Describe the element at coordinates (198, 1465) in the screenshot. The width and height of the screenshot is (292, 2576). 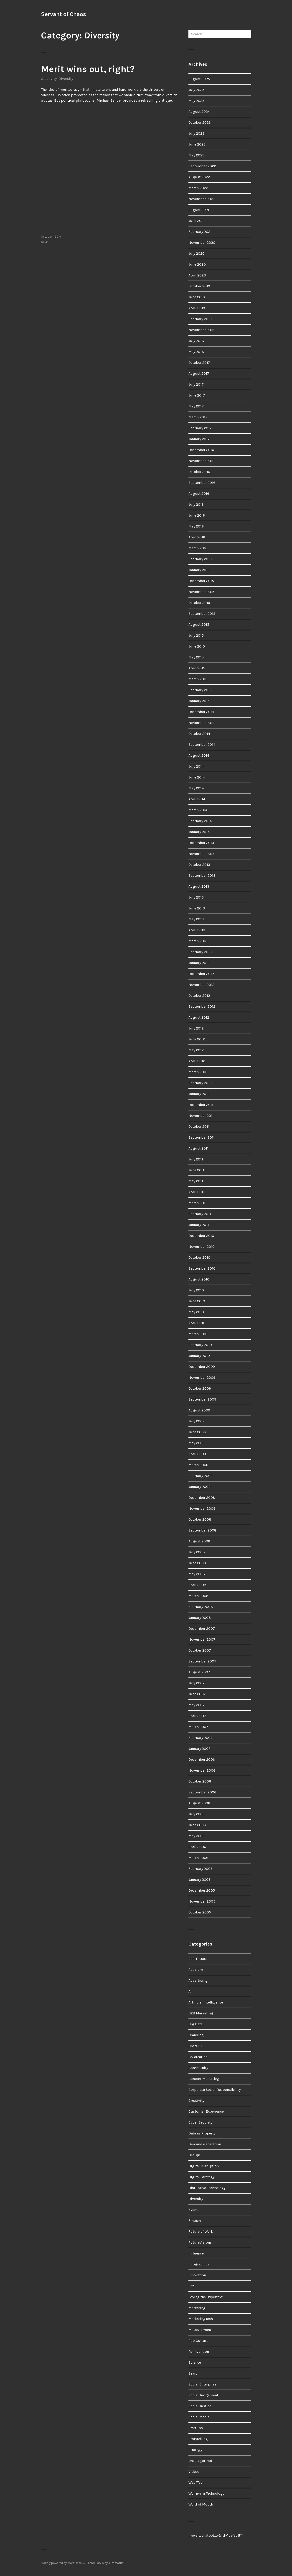
I see `March 2009` at that location.